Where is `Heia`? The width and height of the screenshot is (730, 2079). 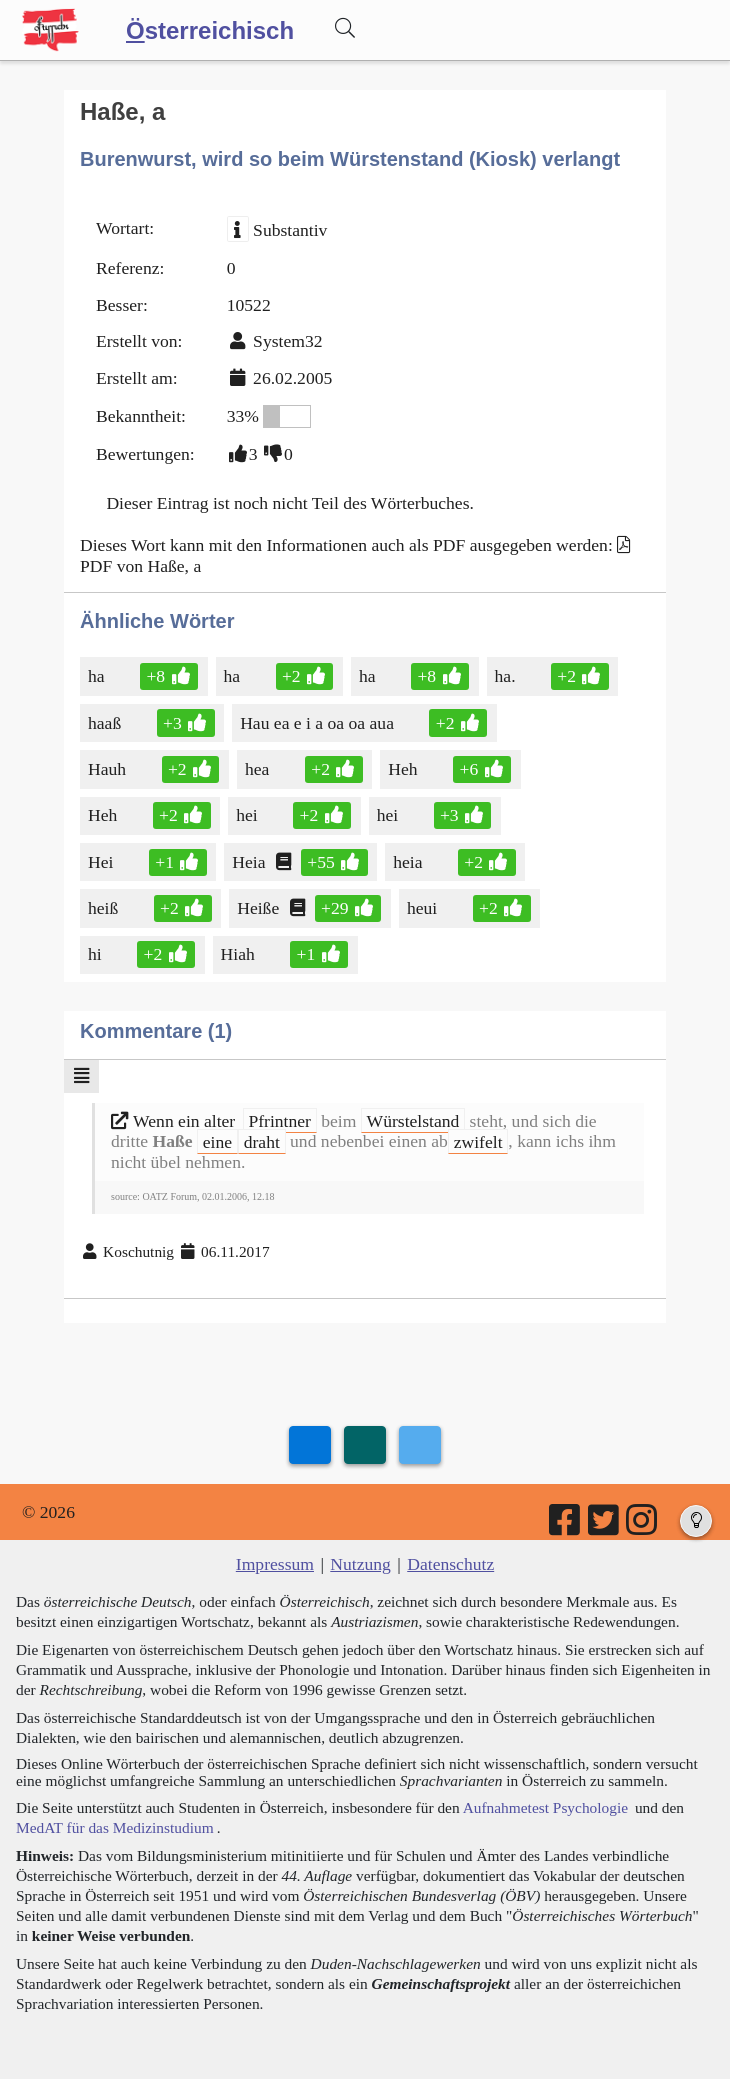 Heia is located at coordinates (250, 862).